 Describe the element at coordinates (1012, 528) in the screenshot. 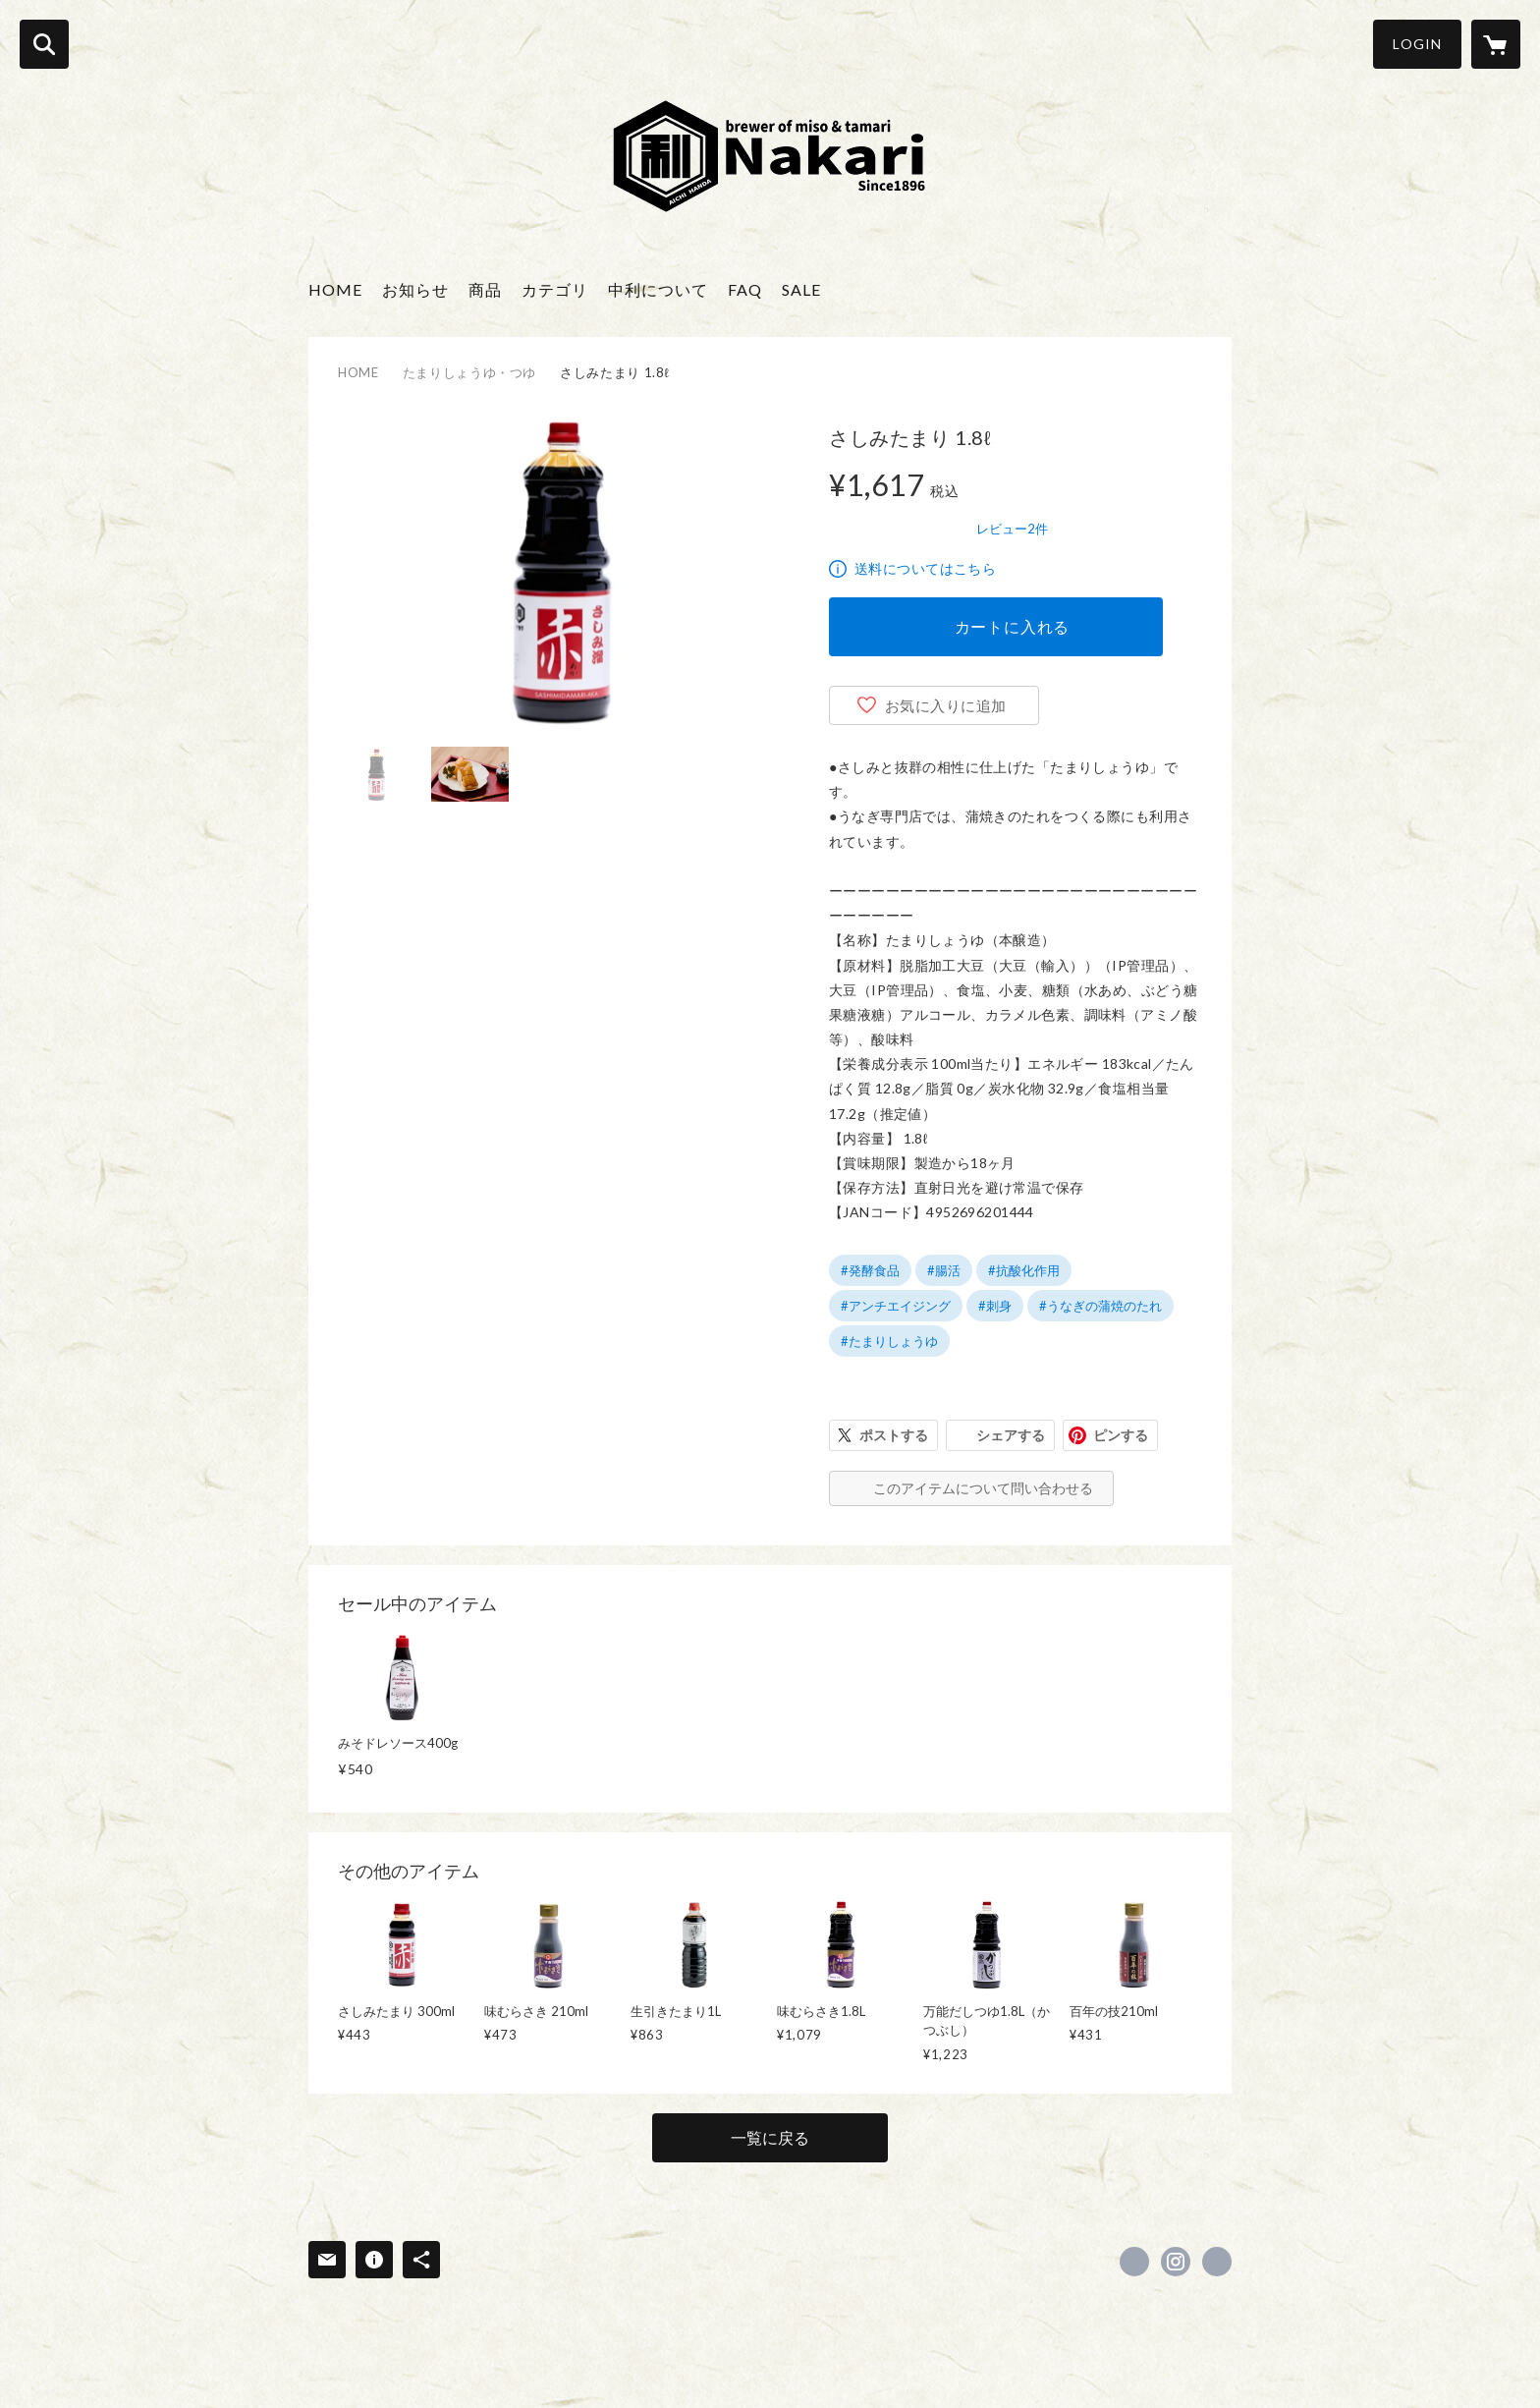

I see `レビュー2件` at that location.